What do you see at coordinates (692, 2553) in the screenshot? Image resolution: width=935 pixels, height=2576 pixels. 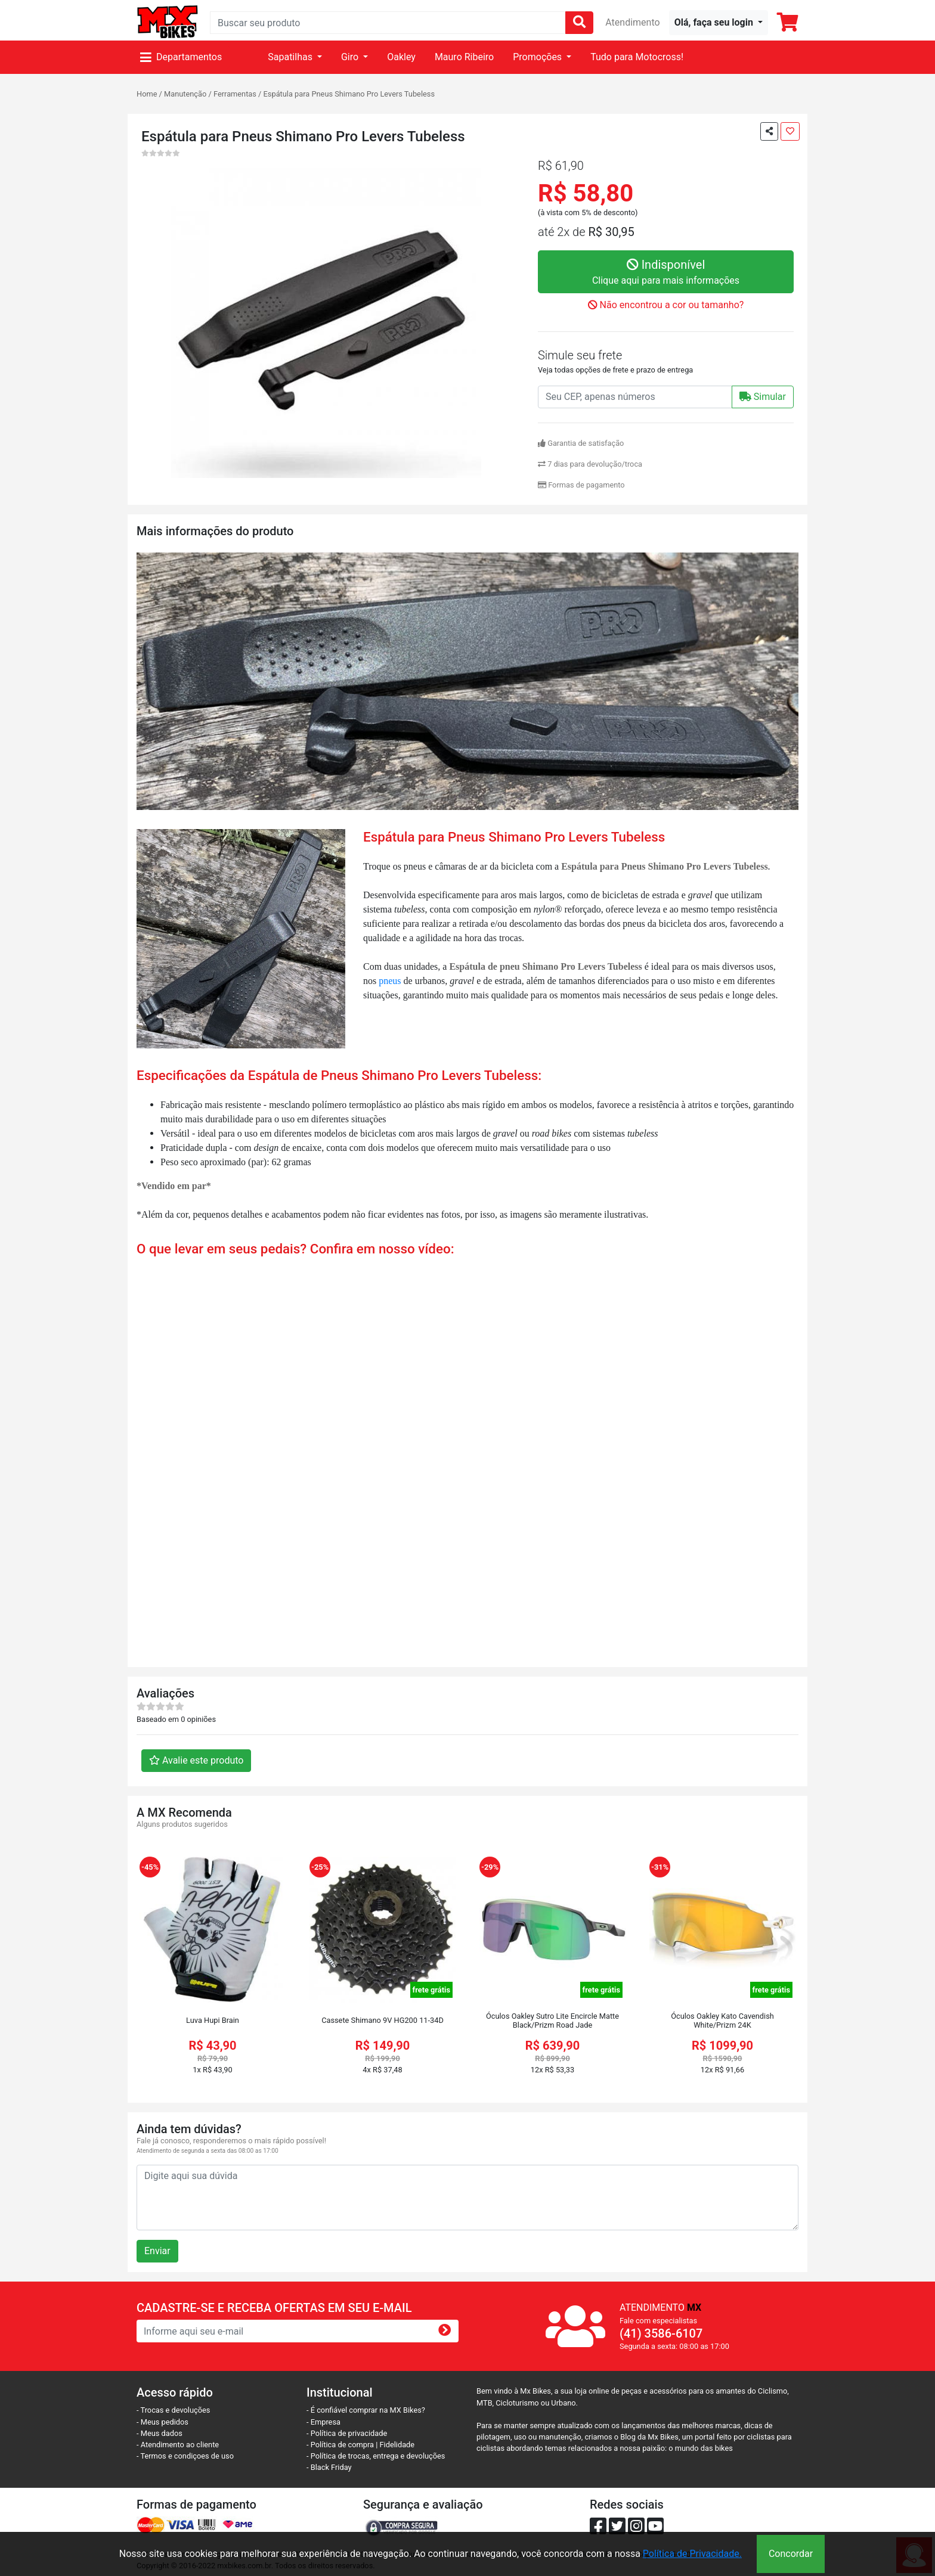 I see `Política de Privacidade.` at bounding box center [692, 2553].